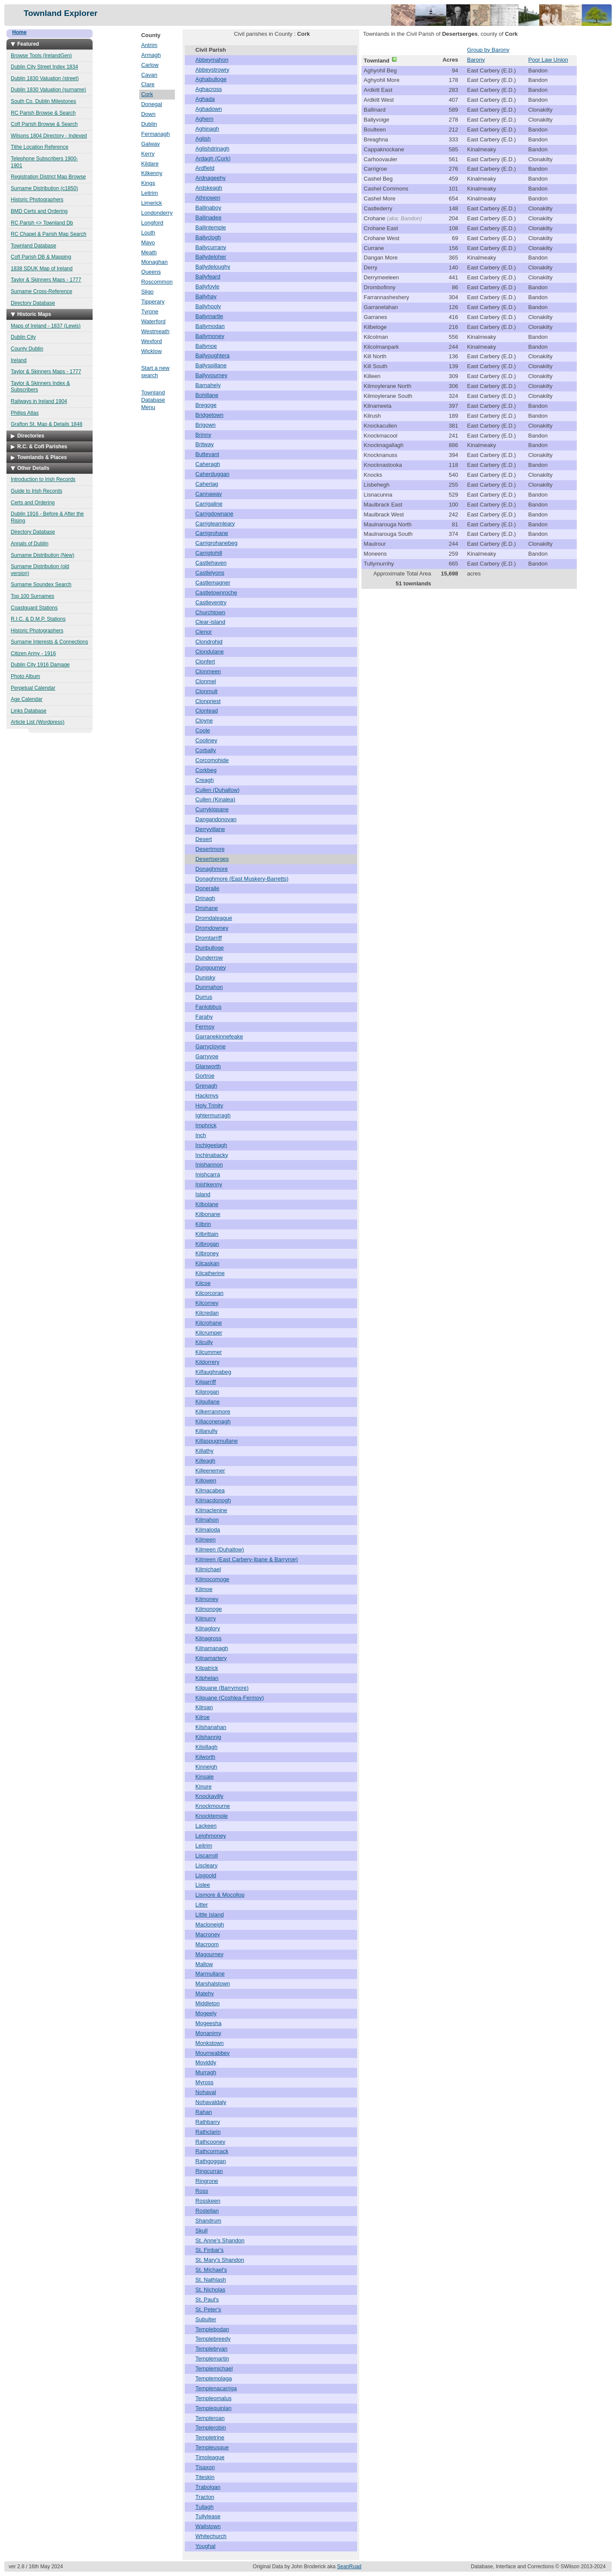 Image resolution: width=616 pixels, height=2576 pixels. Describe the element at coordinates (205, 1450) in the screenshot. I see `Killathy` at that location.